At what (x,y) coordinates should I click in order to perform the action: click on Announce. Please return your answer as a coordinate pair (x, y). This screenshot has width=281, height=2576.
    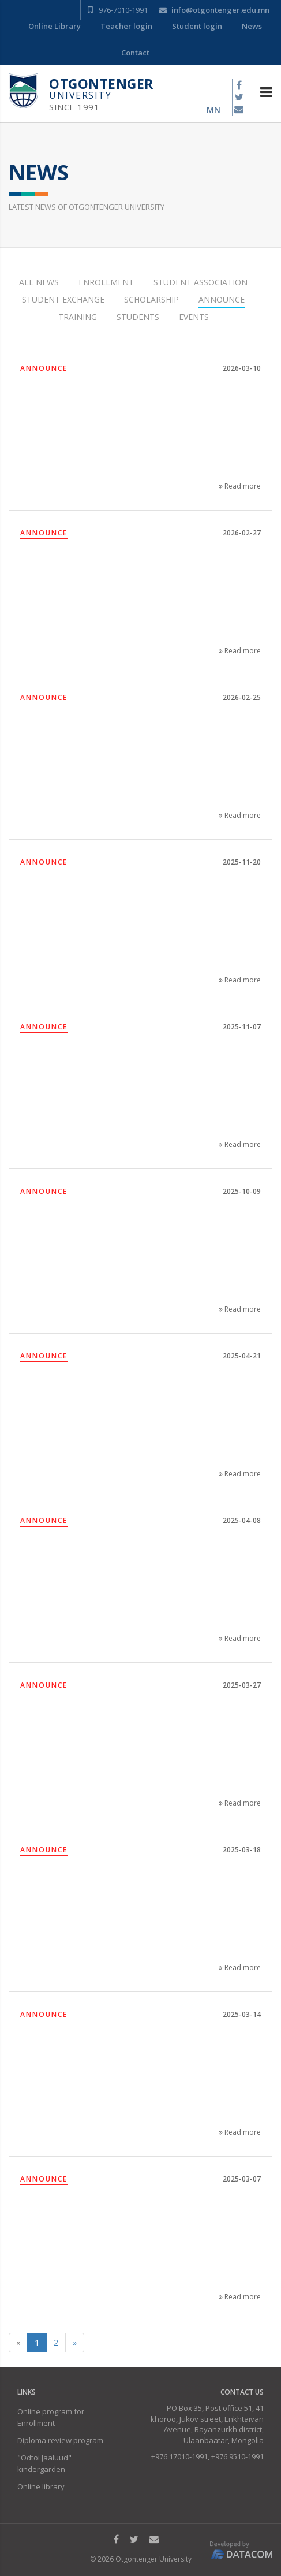
    Looking at the image, I should click on (221, 299).